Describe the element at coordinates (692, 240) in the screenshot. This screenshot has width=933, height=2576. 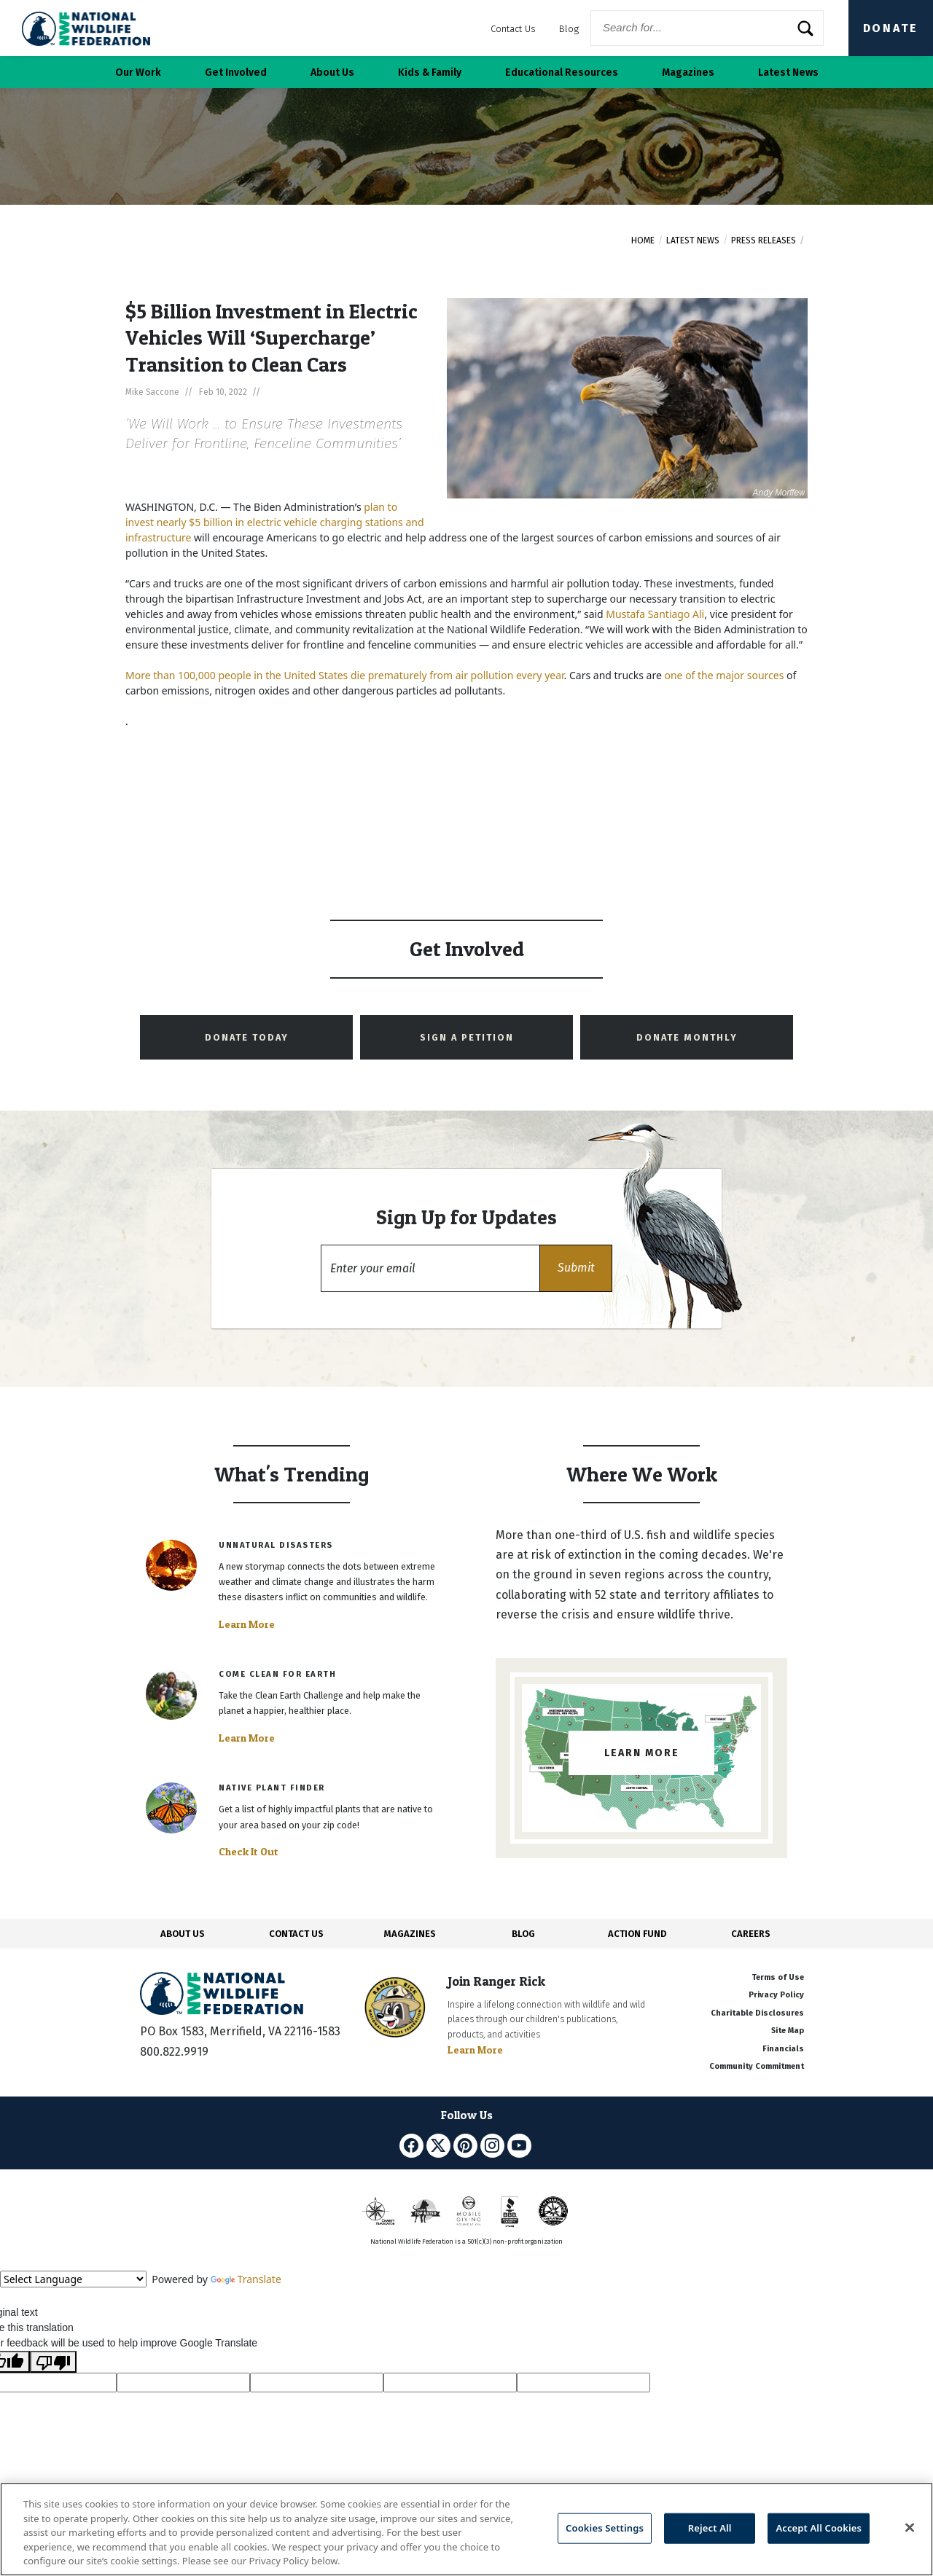
I see `Latest News` at that location.